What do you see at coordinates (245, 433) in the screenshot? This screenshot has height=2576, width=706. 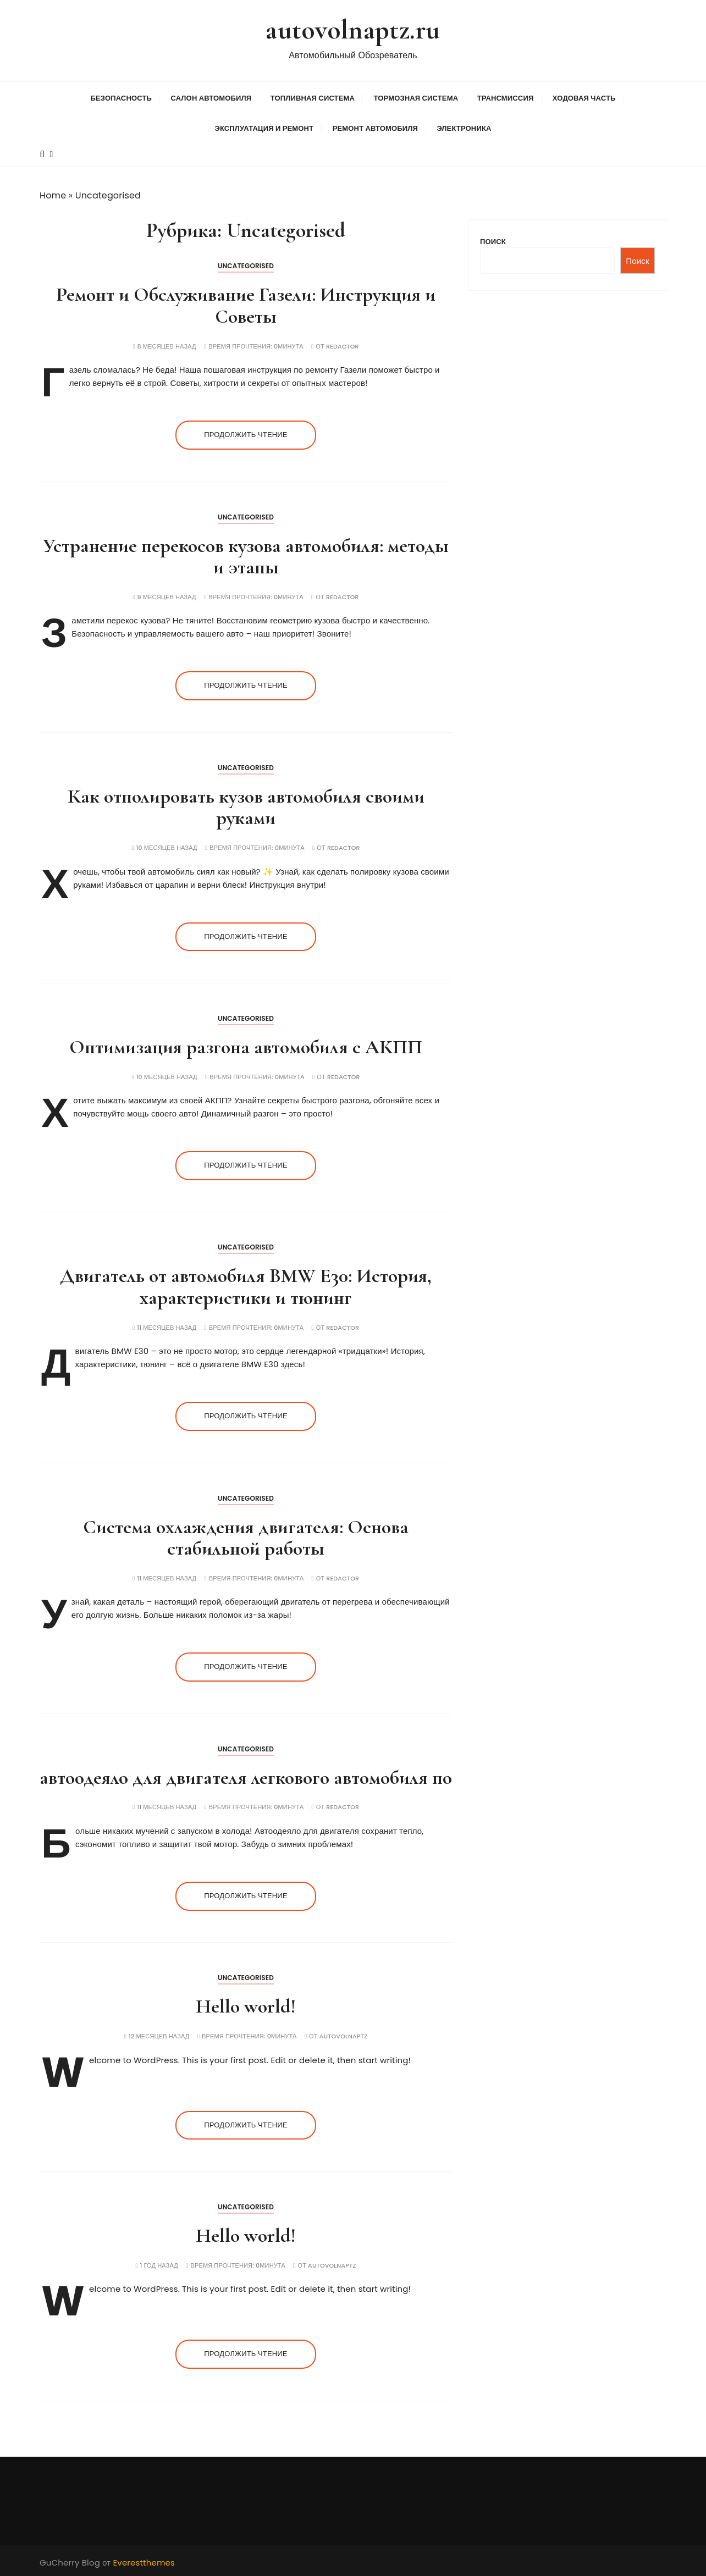 I see `Продолжить чтение` at bounding box center [245, 433].